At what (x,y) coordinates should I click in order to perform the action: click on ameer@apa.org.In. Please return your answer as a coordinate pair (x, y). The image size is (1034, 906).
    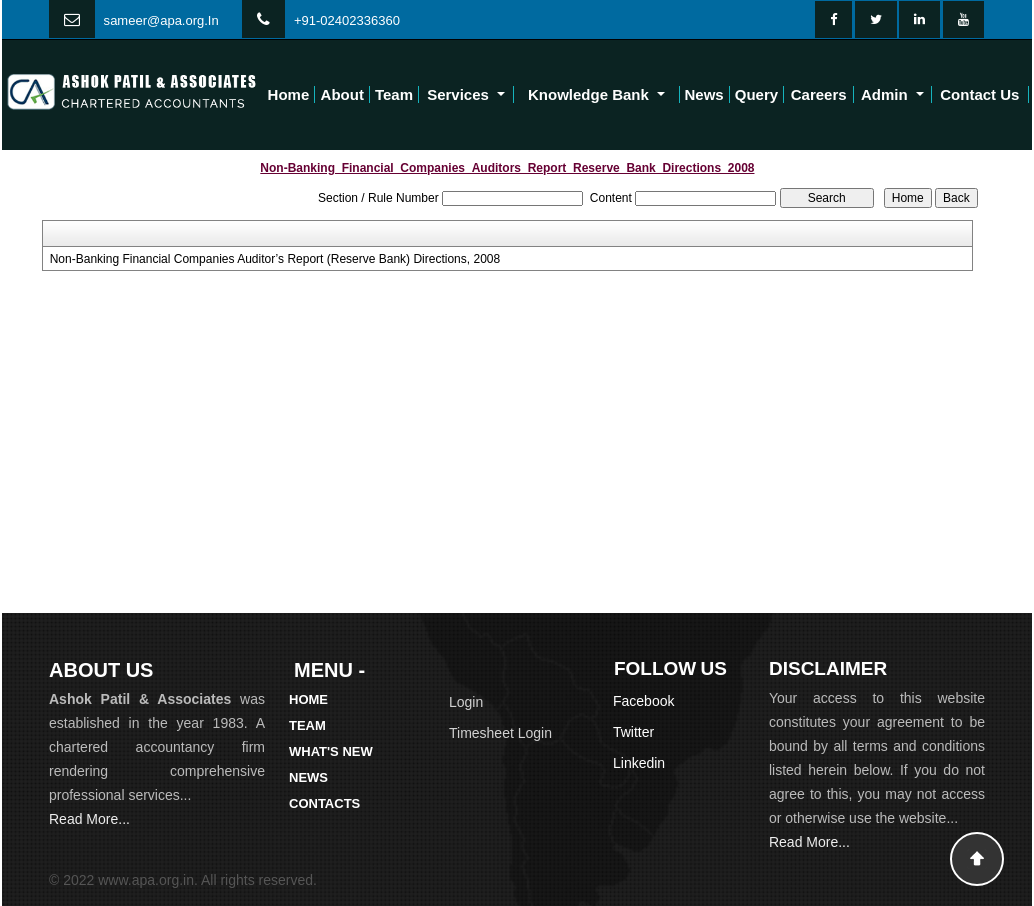
    Looking at the image, I should click on (164, 20).